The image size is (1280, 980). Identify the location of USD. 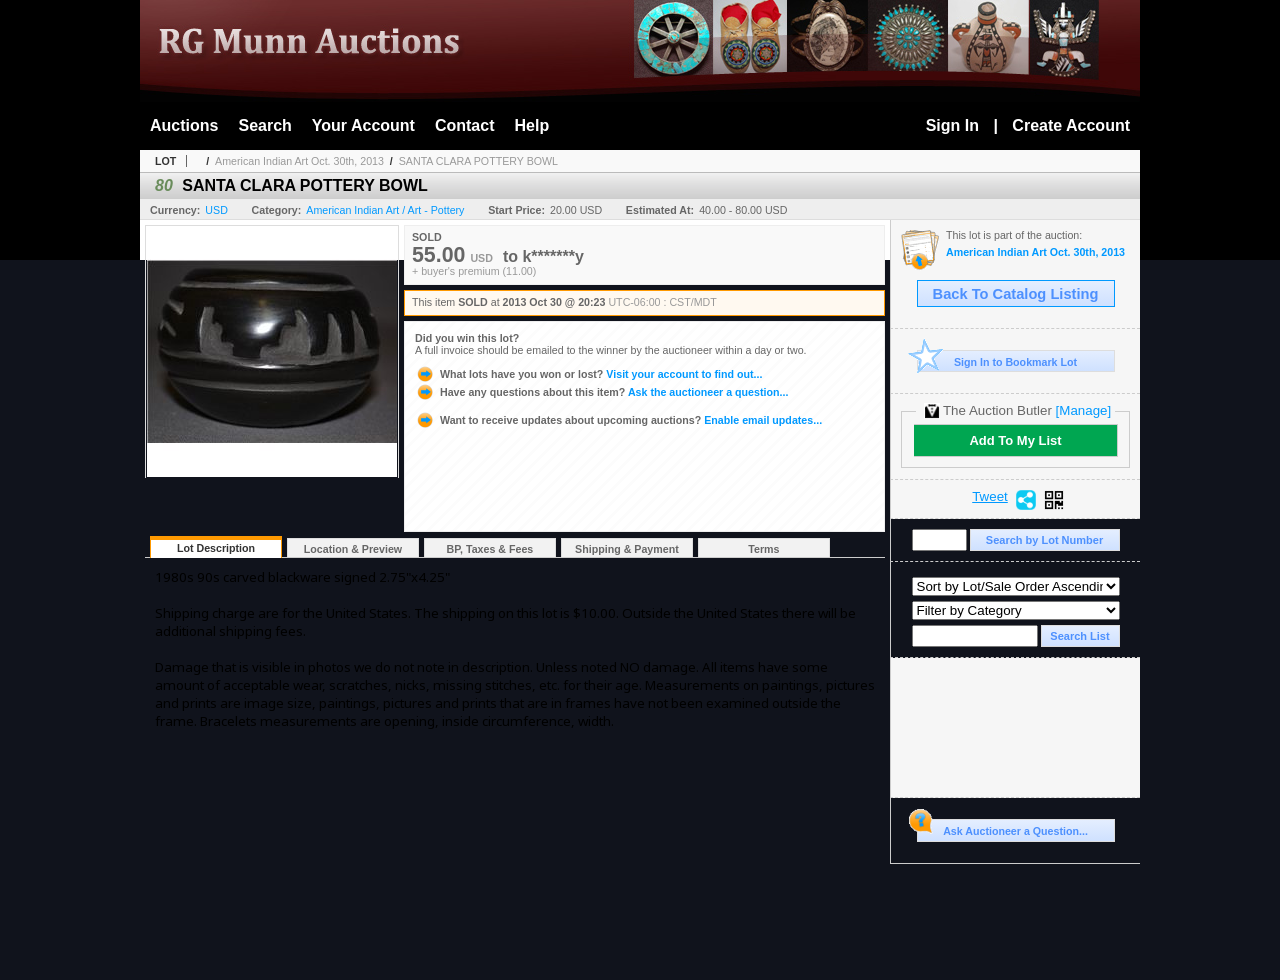
(216, 210).